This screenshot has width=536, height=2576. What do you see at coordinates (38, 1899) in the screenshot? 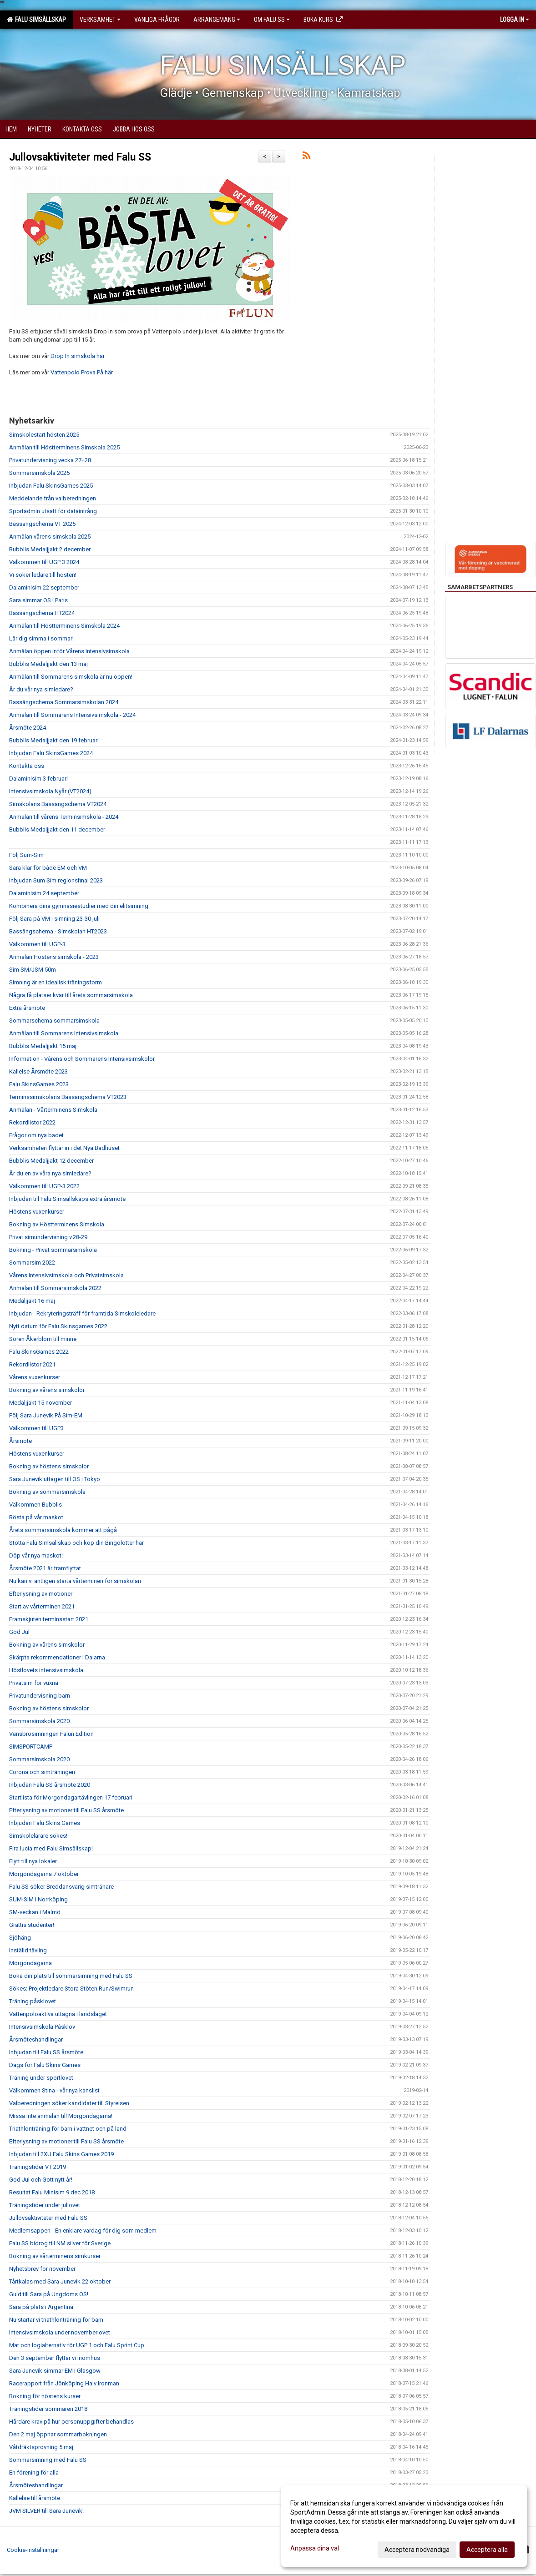
I see `SUM-SIM i Norrköping` at bounding box center [38, 1899].